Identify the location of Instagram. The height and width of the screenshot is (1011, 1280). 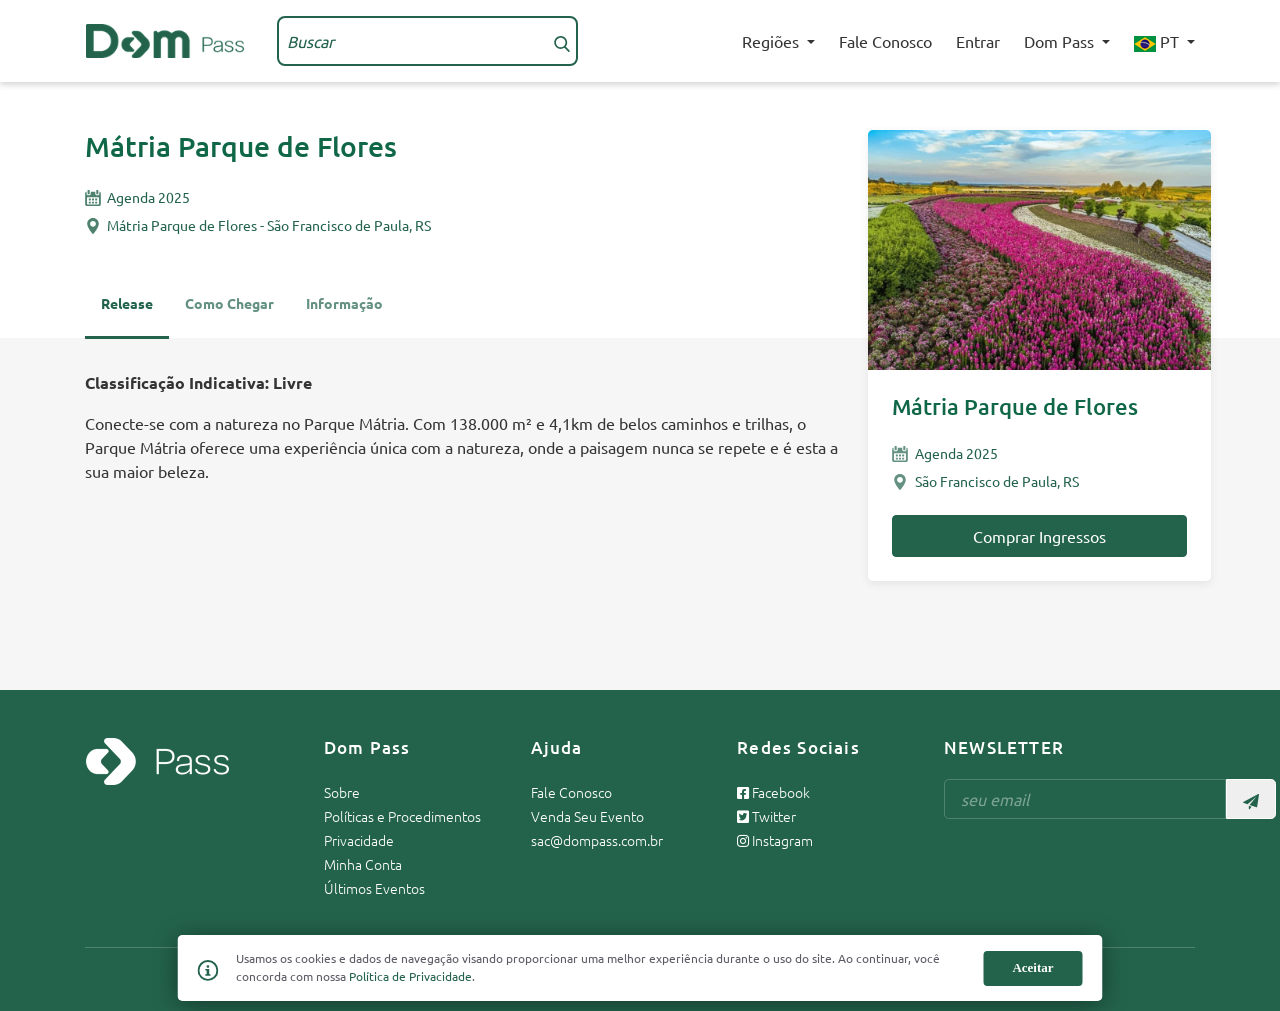
(775, 840).